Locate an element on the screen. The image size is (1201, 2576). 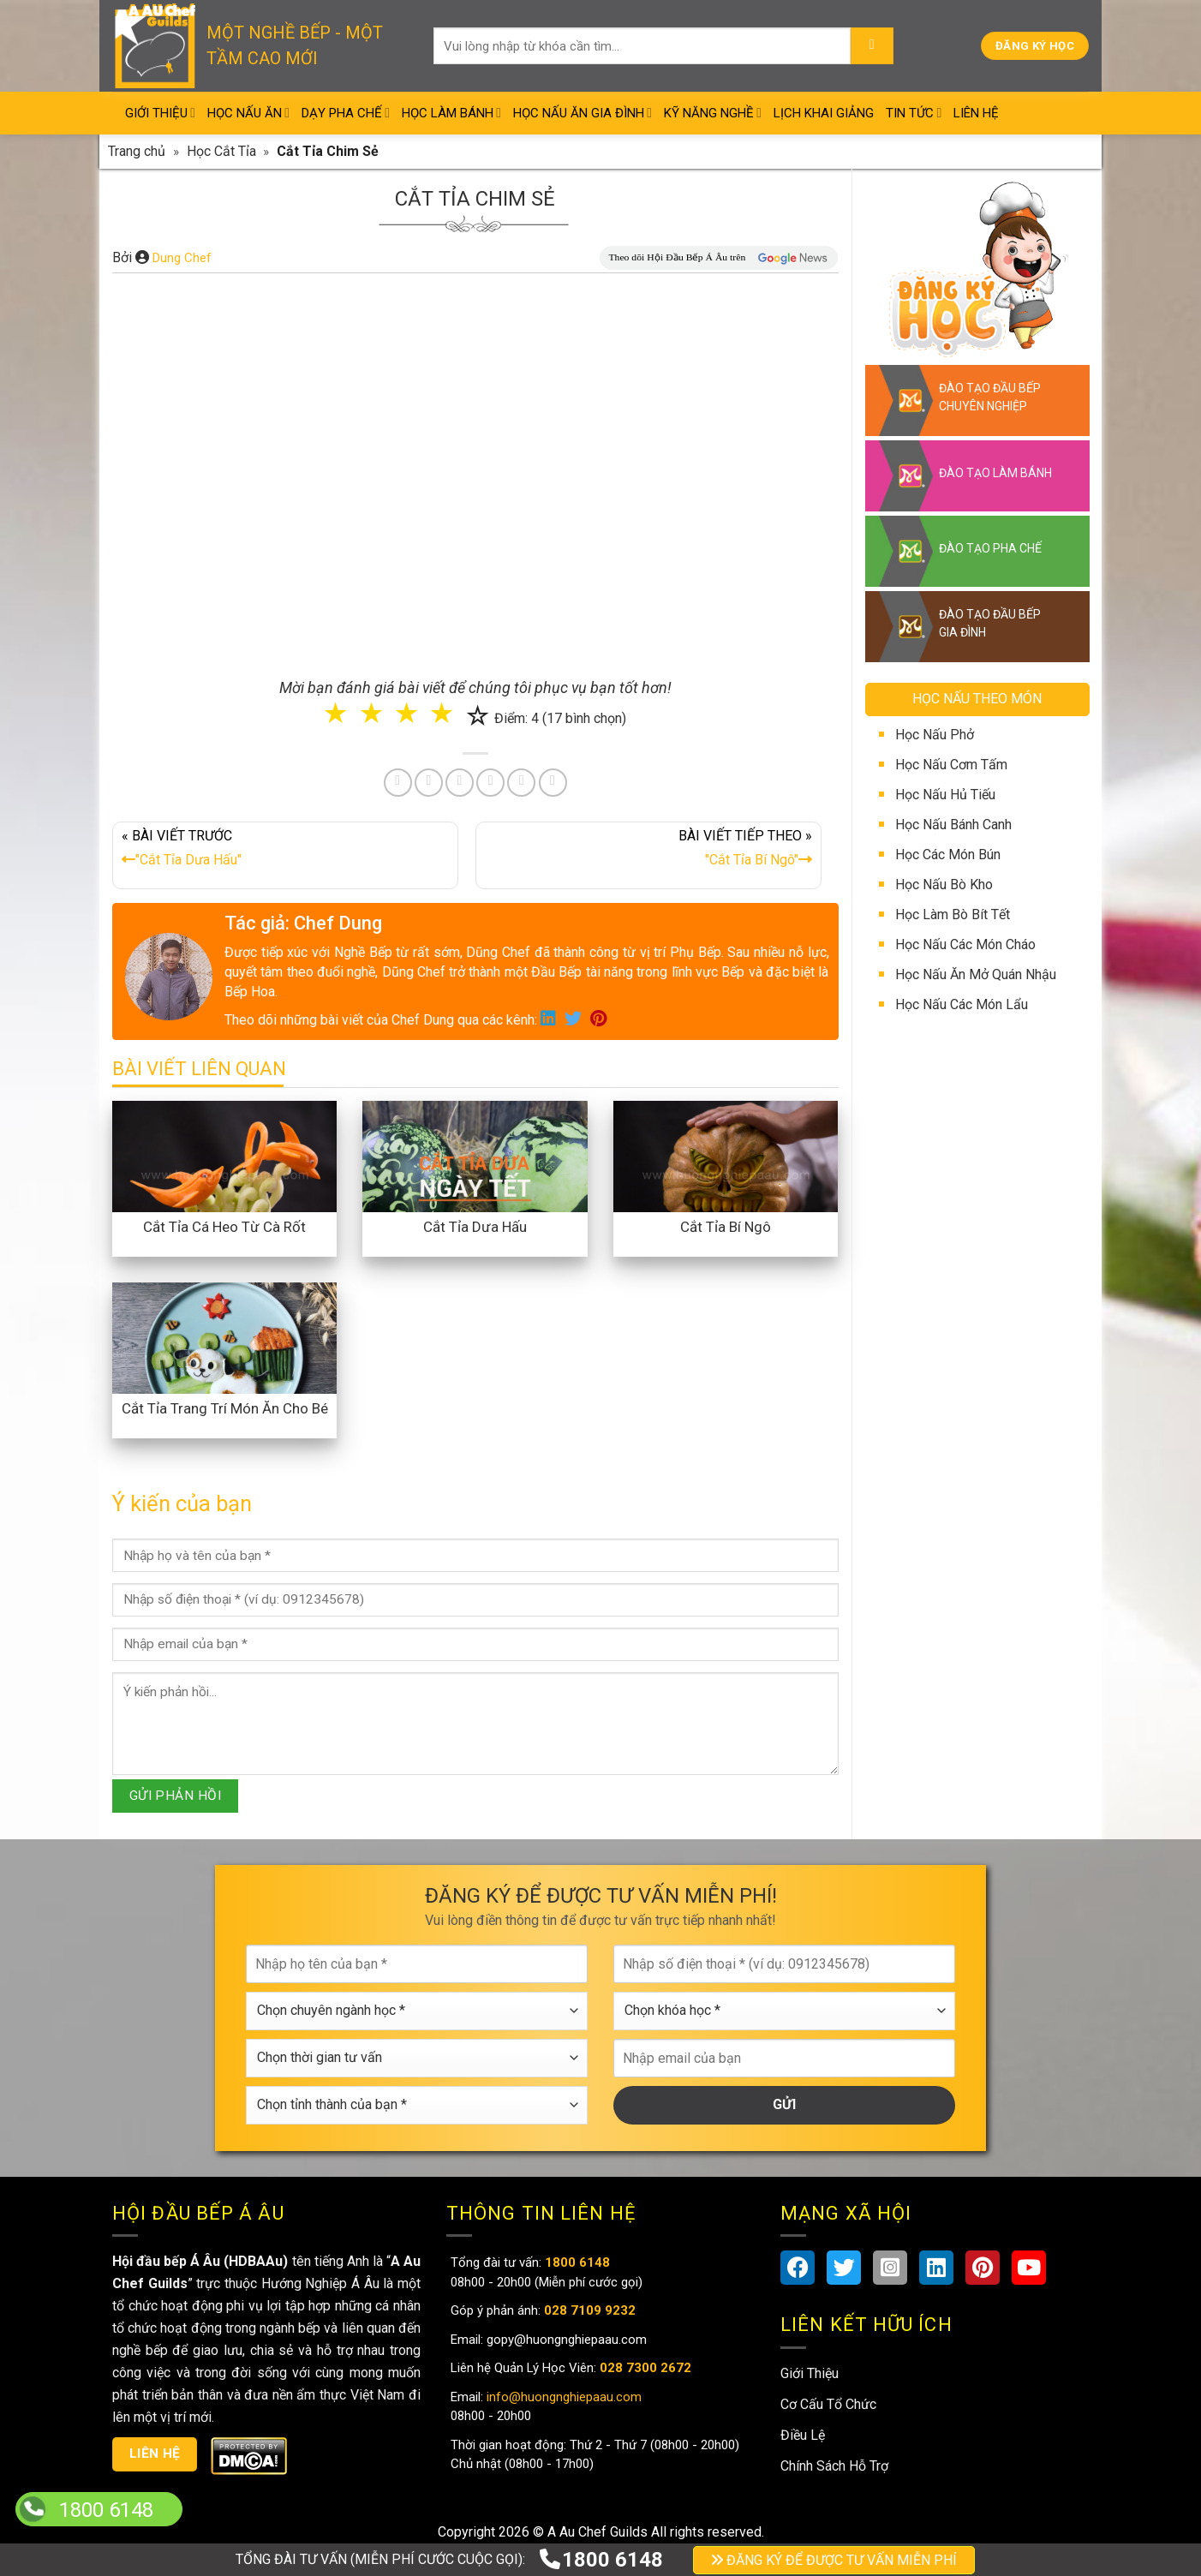
[Share on Tumblr] is located at coordinates (521, 782).